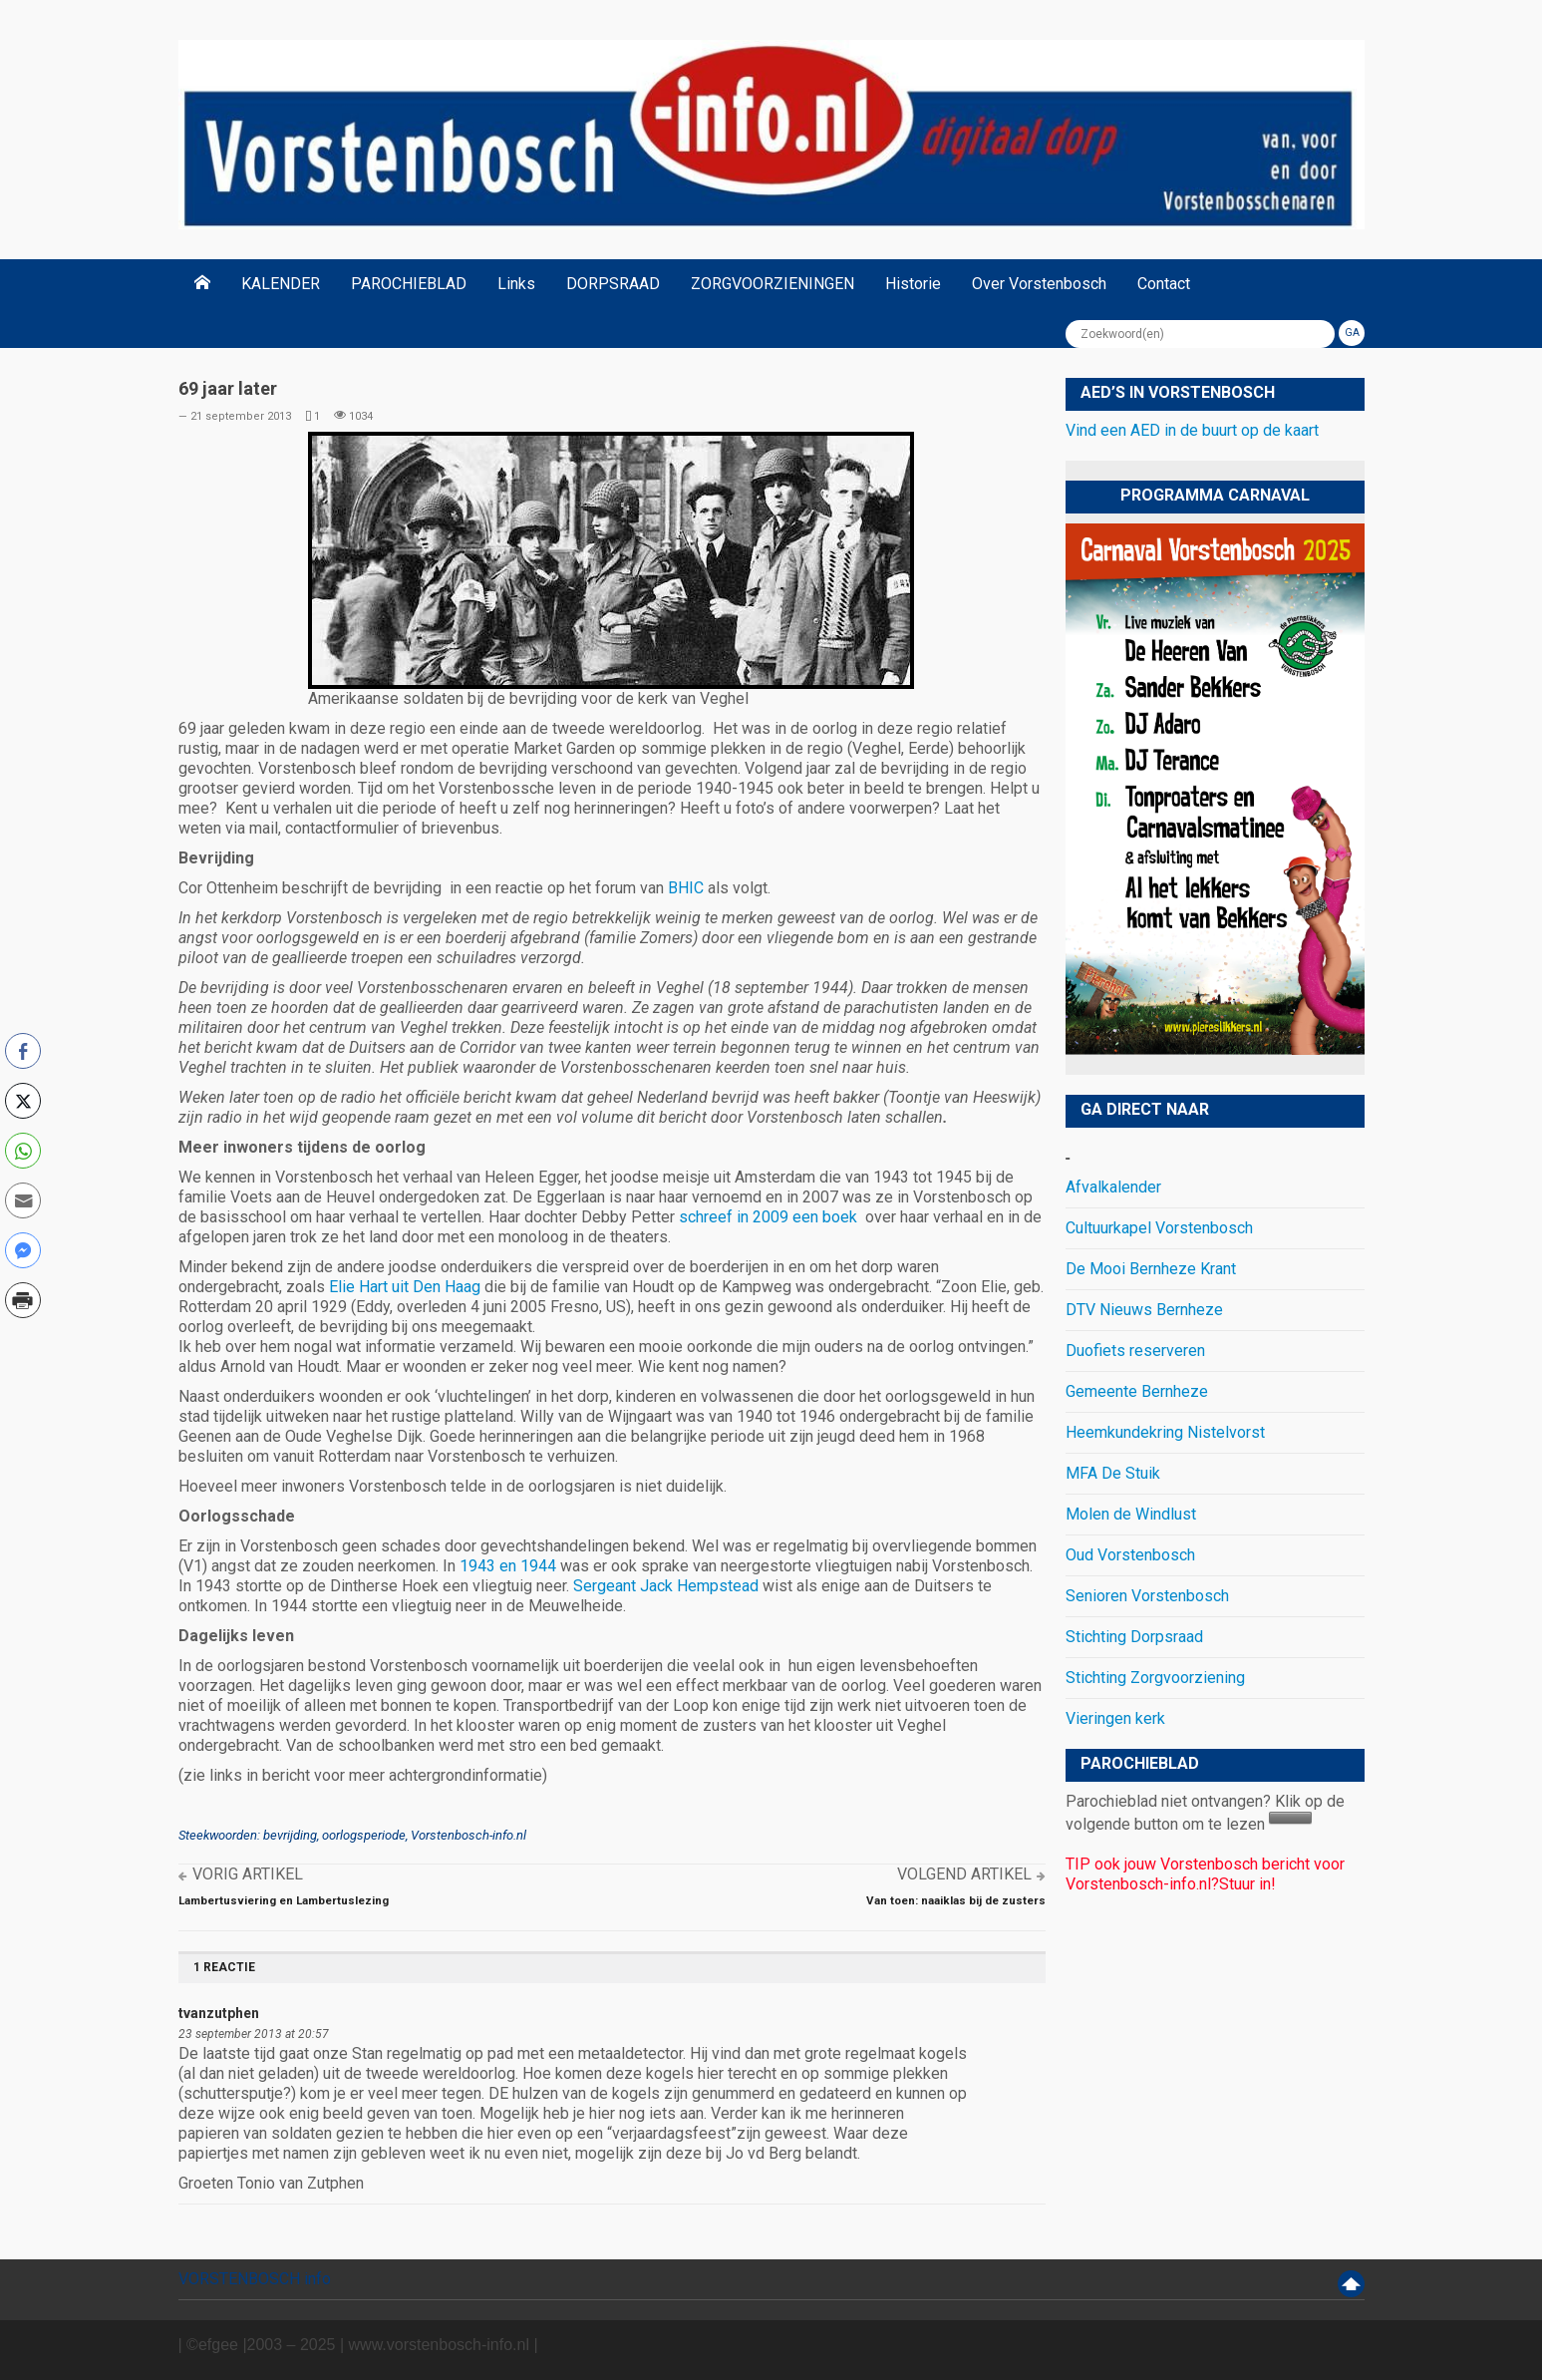 This screenshot has width=1542, height=2380. Describe the element at coordinates (1192, 430) in the screenshot. I see `Vind een AED in de buurt op de kaart` at that location.